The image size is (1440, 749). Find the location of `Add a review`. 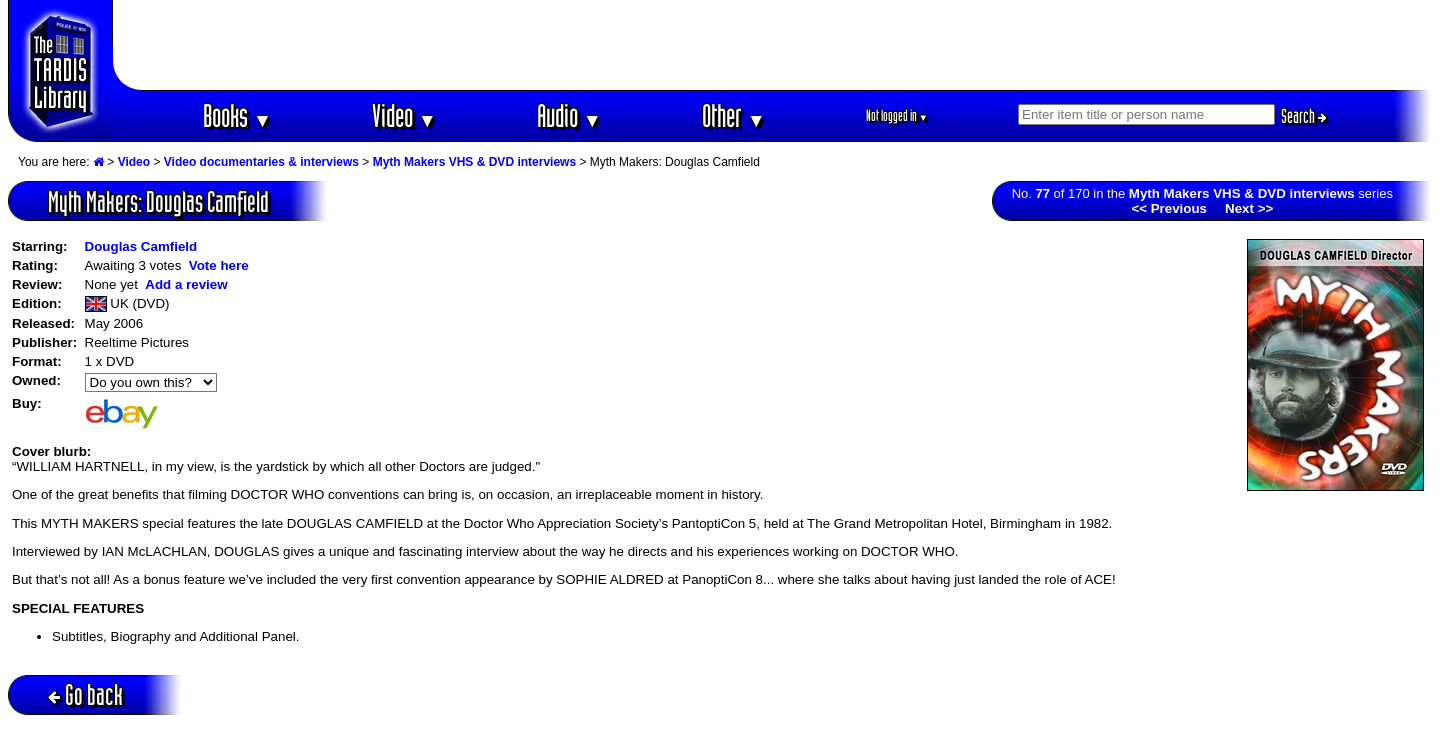

Add a review is located at coordinates (186, 284).